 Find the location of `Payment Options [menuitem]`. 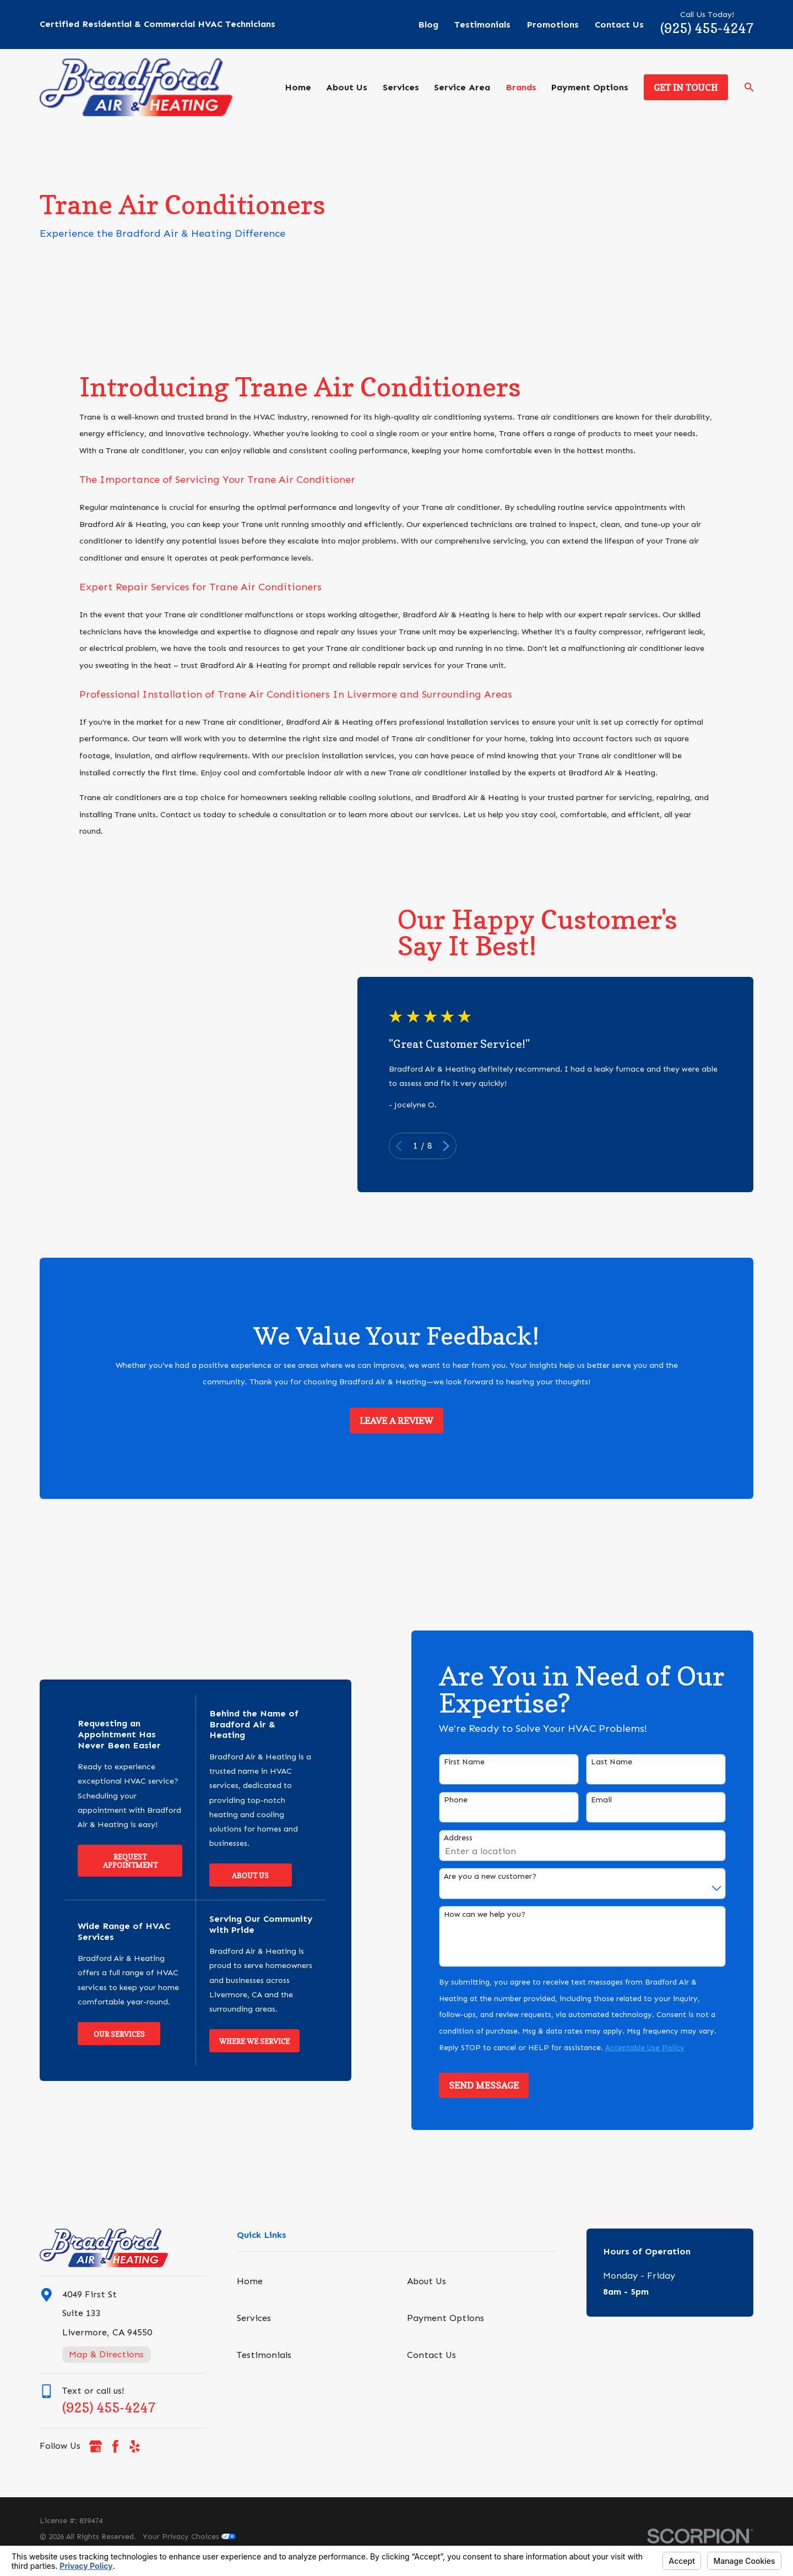

Payment Options [menuitem] is located at coordinates (589, 87).